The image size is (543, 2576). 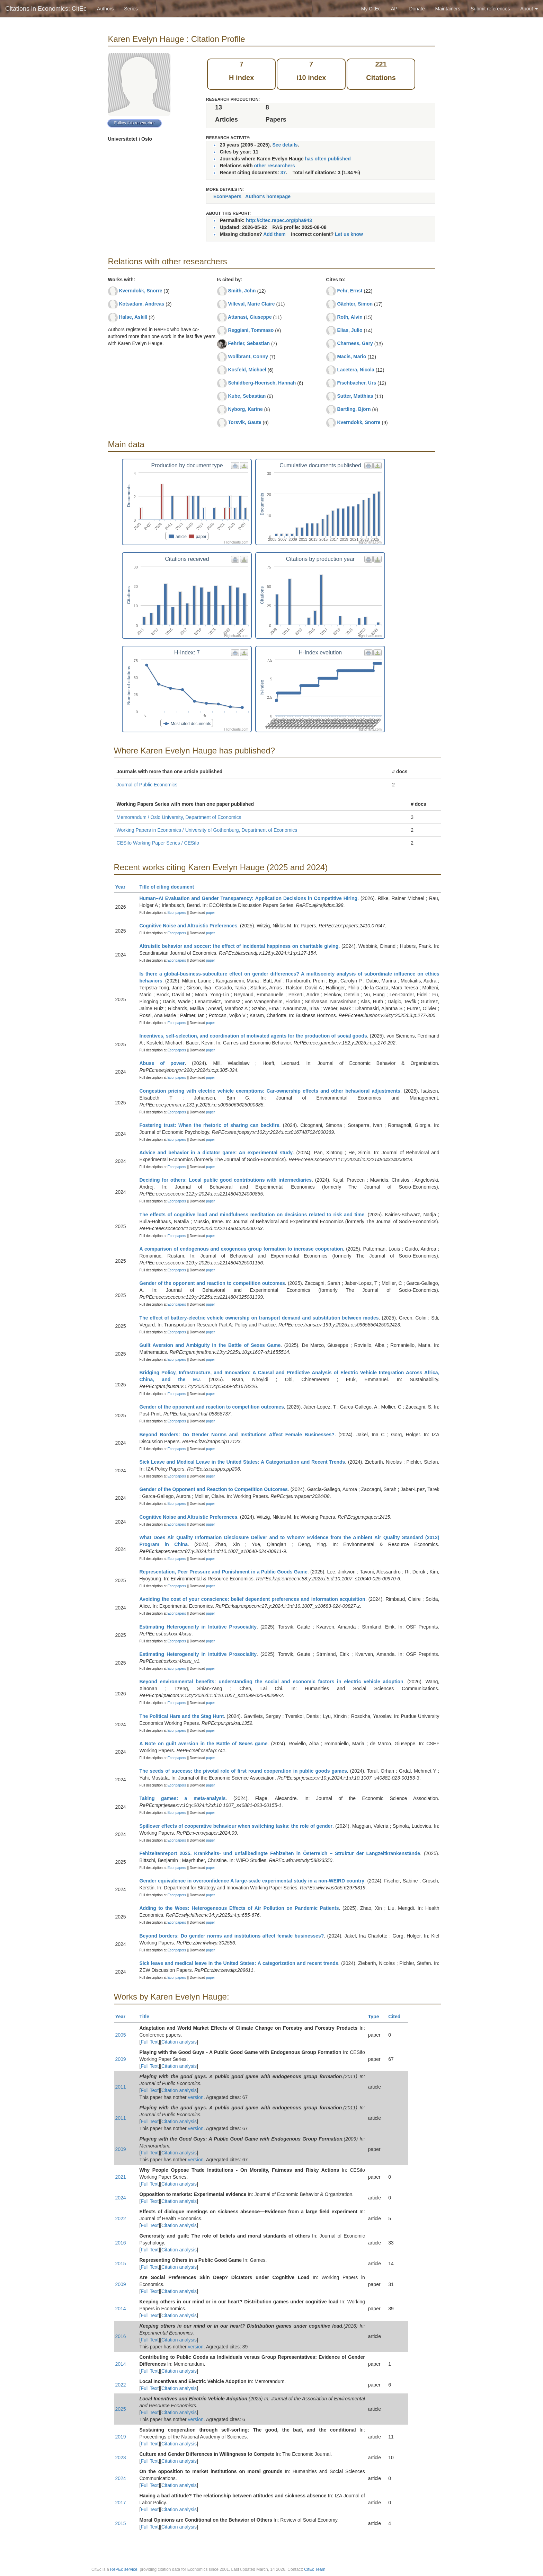 What do you see at coordinates (447, 8) in the screenshot?
I see `Maintainers` at bounding box center [447, 8].